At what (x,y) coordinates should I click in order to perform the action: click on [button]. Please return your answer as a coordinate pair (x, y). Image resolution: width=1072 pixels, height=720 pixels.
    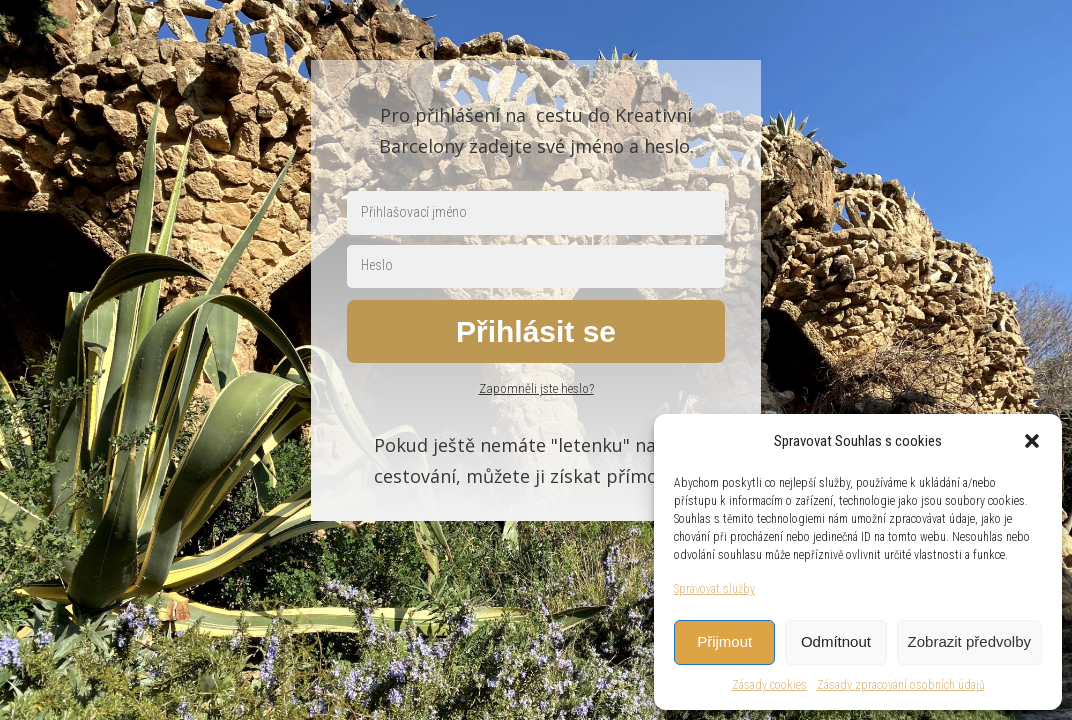
    Looking at the image, I should click on (1032, 441).